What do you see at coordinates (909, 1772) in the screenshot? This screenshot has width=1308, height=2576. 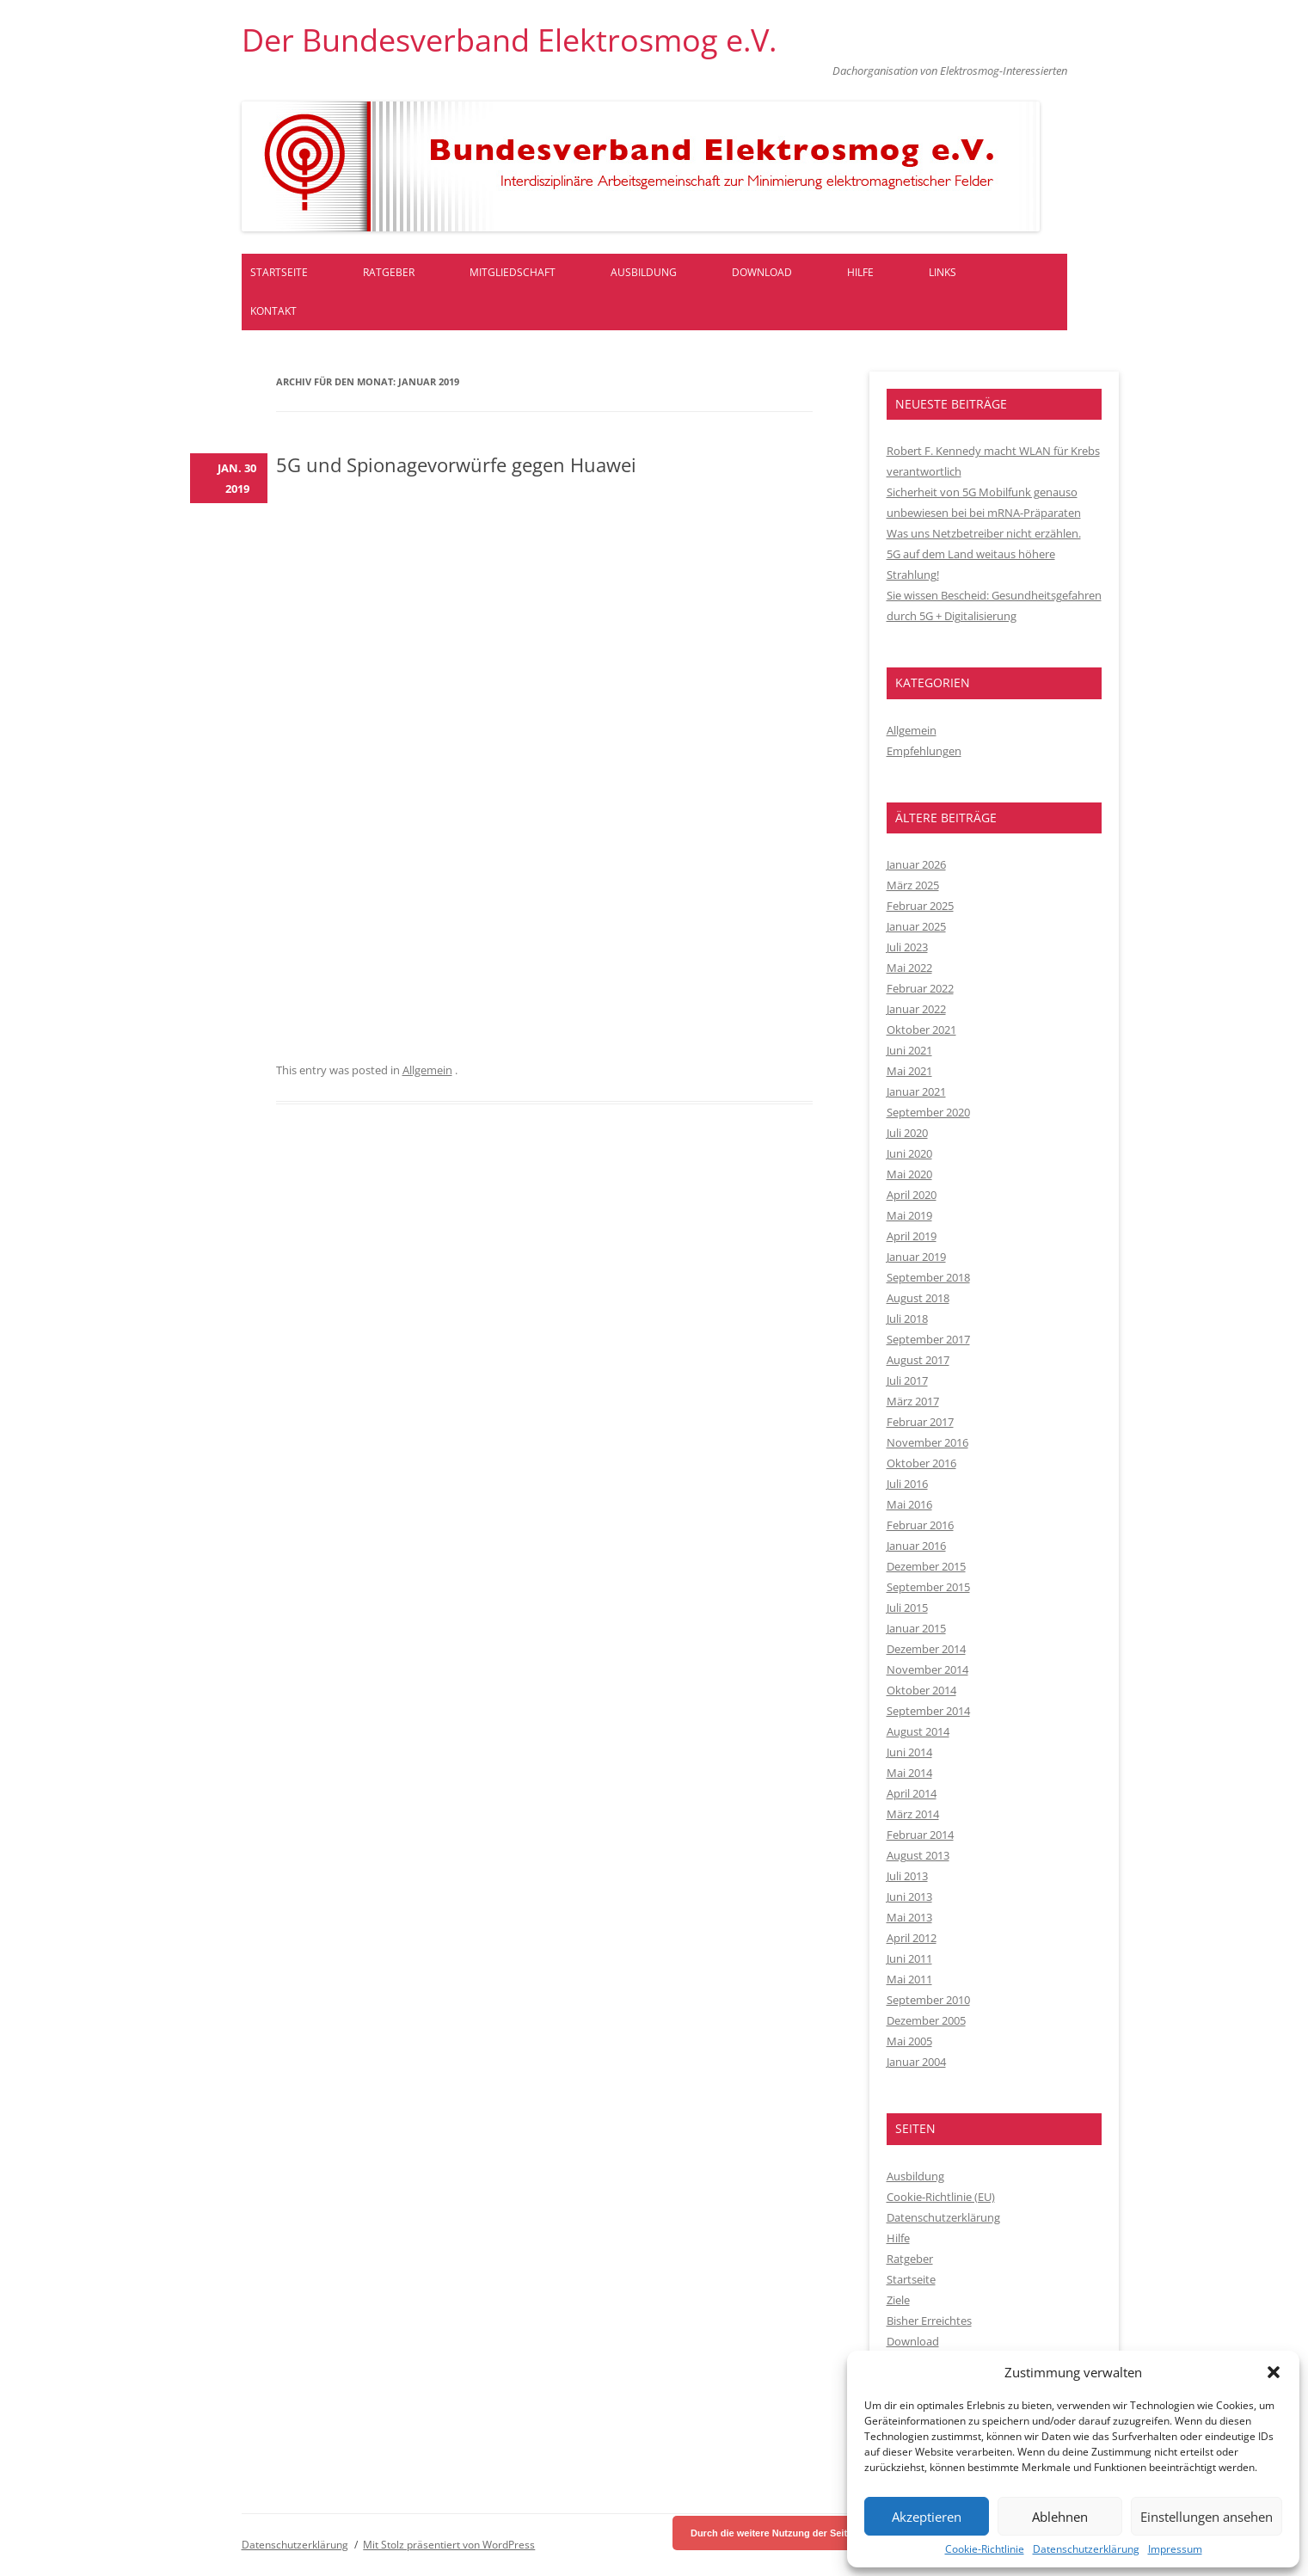 I see `Mai 2014` at bounding box center [909, 1772].